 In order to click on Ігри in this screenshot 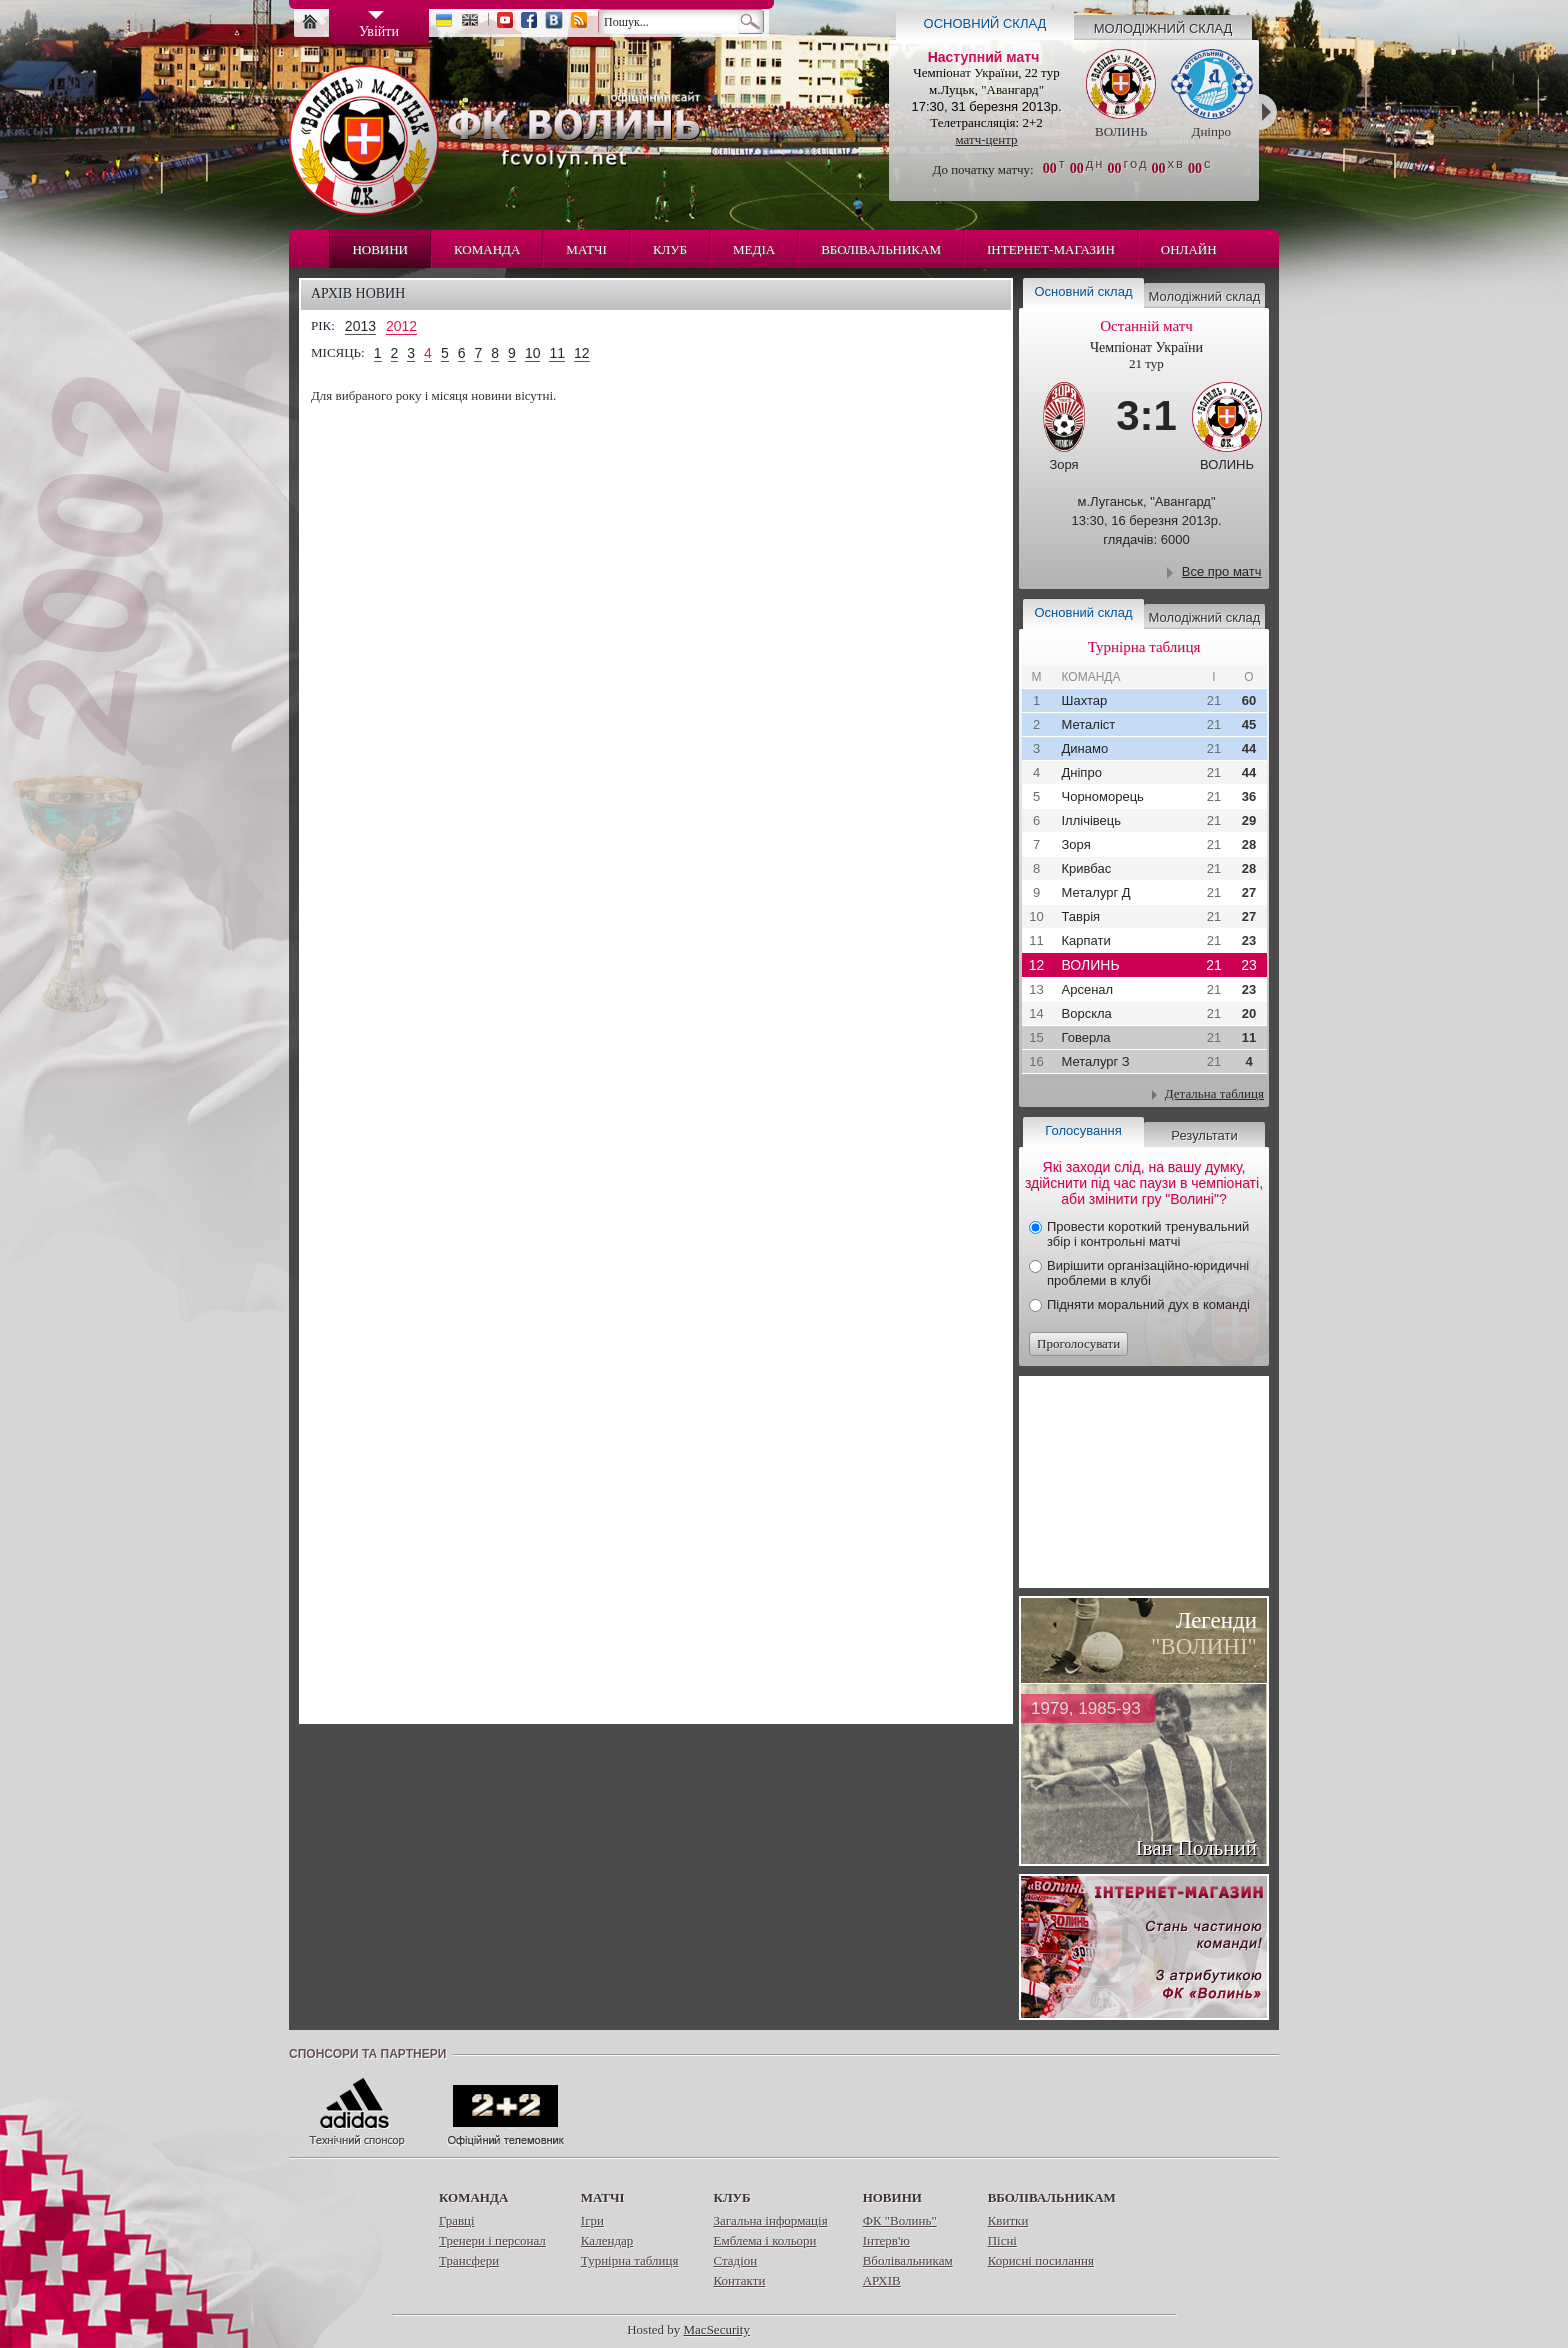, I will do `click(592, 2220)`.